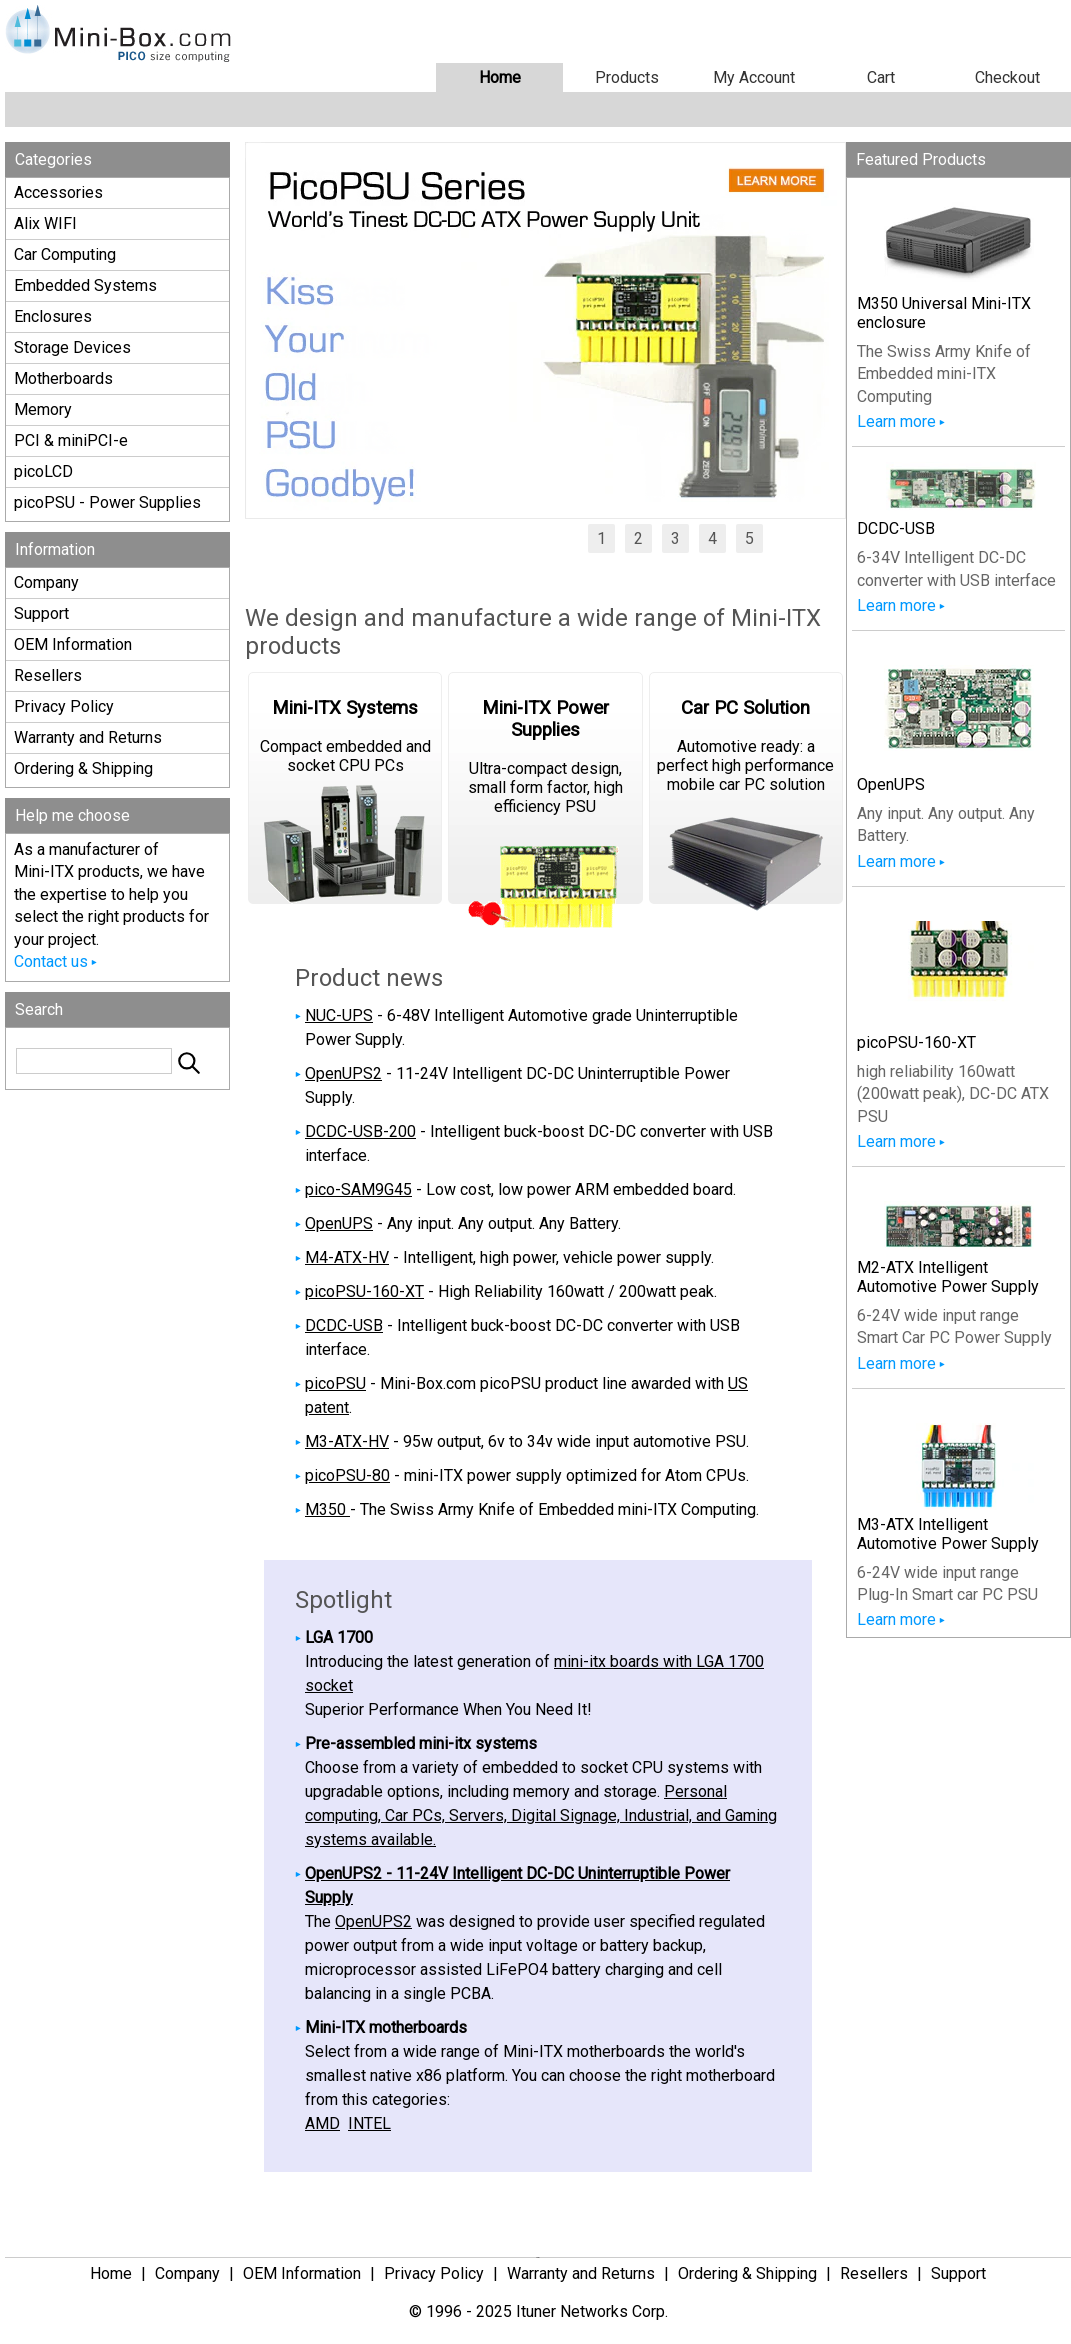 The width and height of the screenshot is (1071, 2344). Describe the element at coordinates (48, 675) in the screenshot. I see `Resellers` at that location.